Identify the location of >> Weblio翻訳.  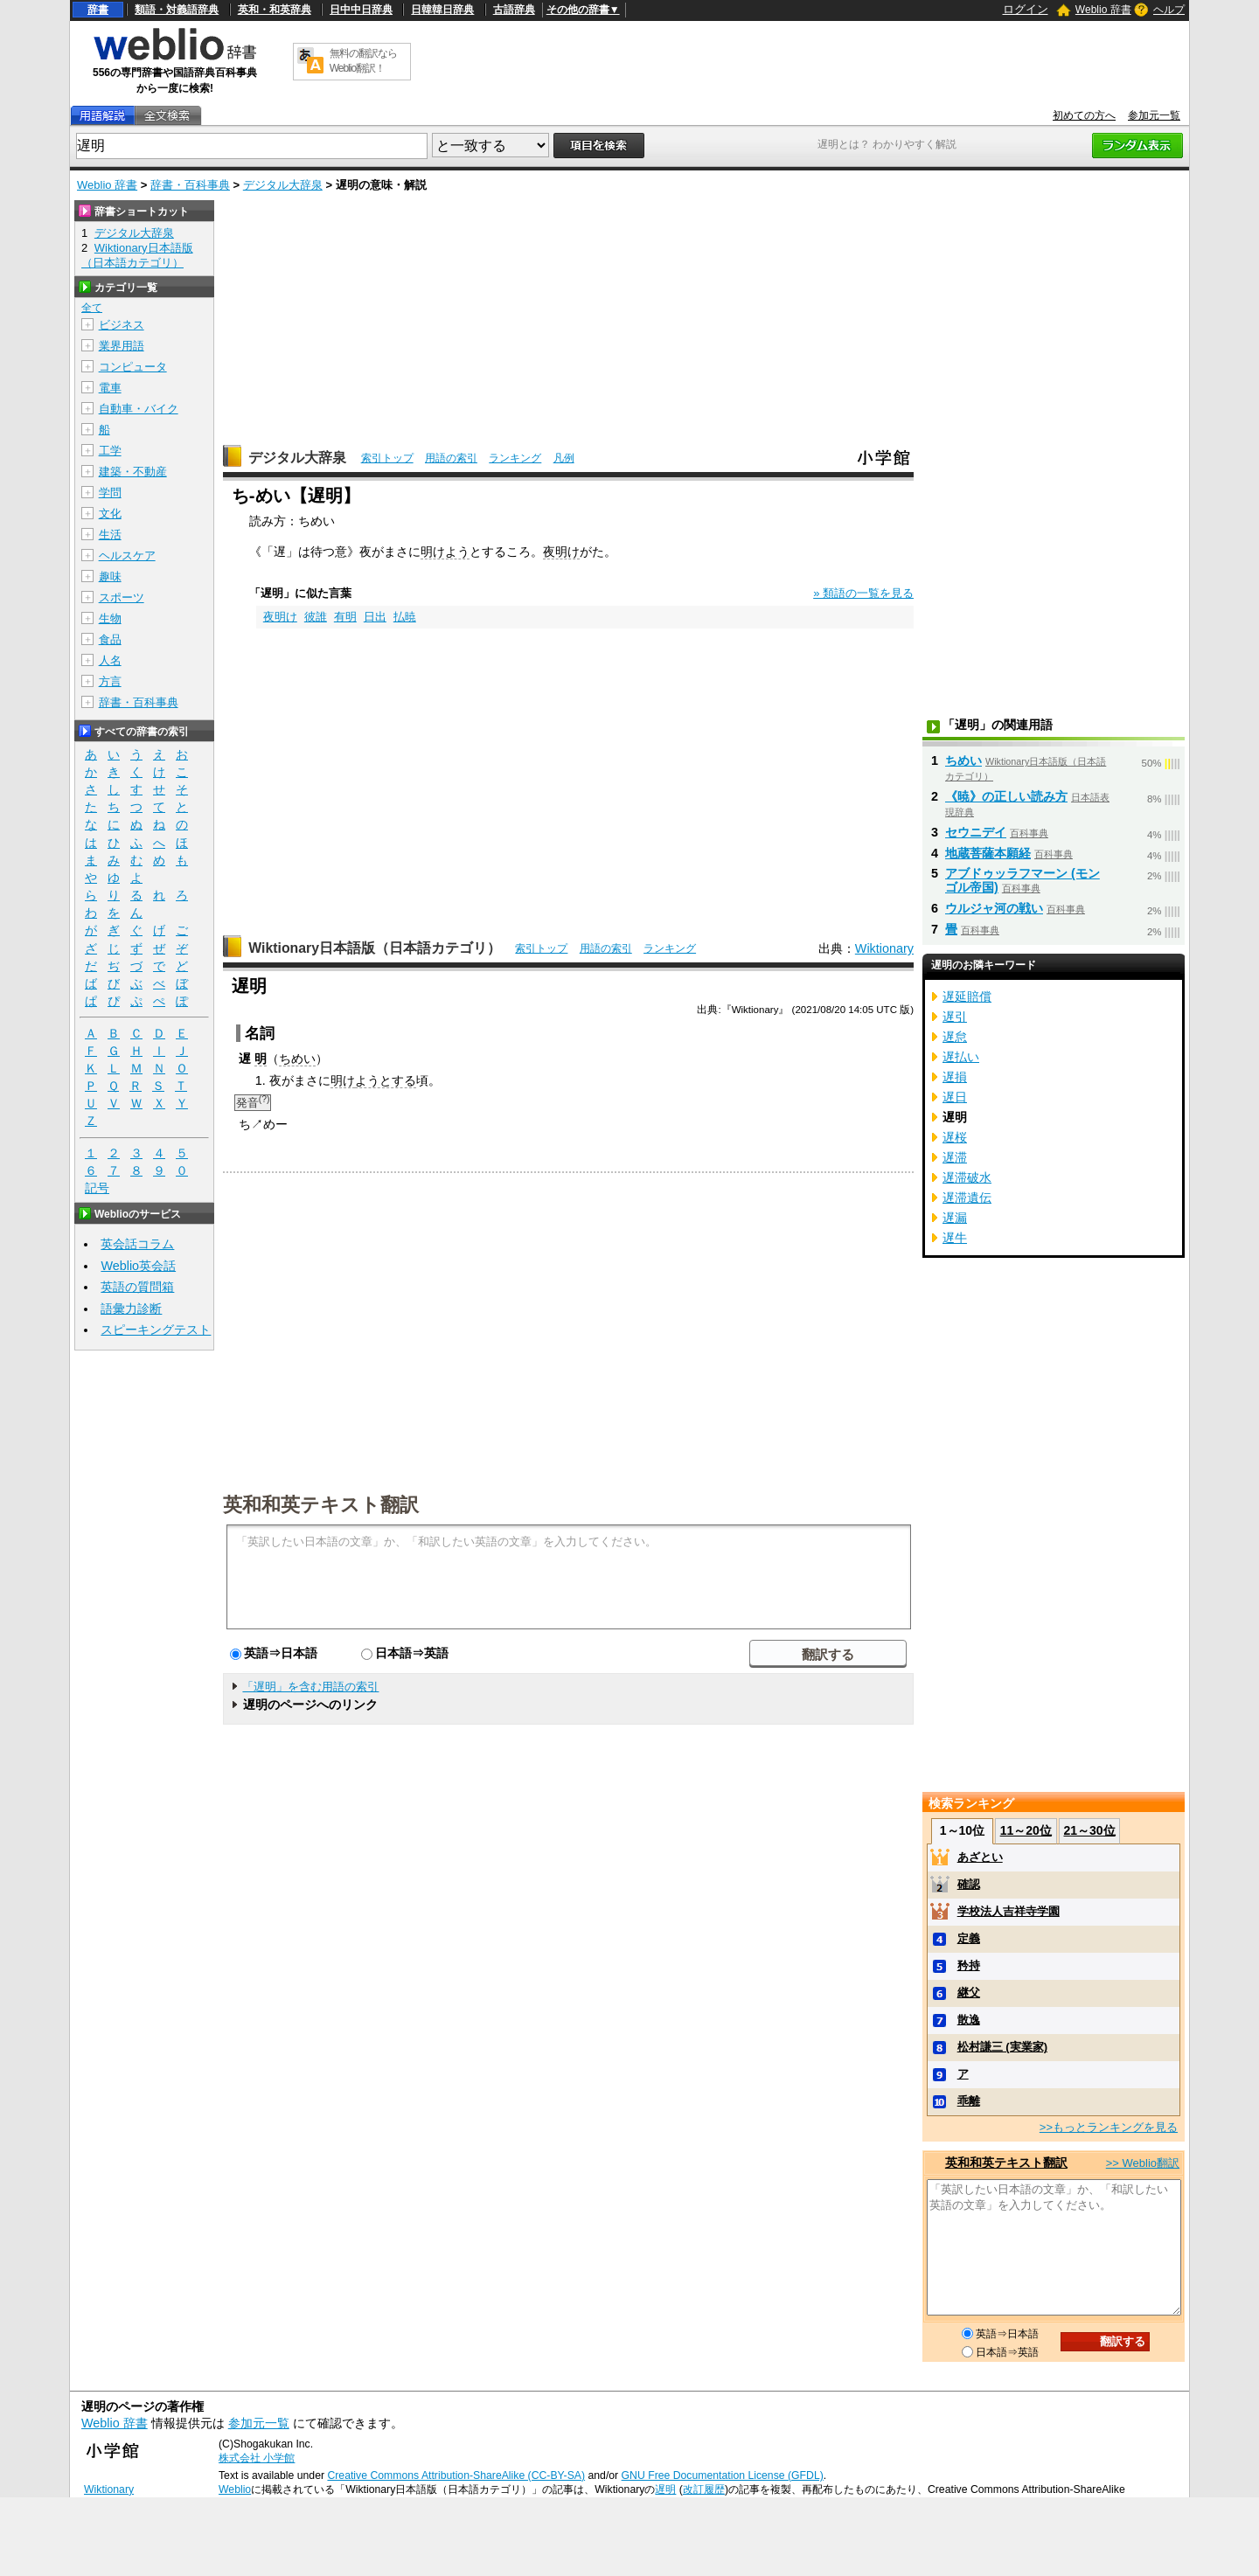
(1142, 2163).